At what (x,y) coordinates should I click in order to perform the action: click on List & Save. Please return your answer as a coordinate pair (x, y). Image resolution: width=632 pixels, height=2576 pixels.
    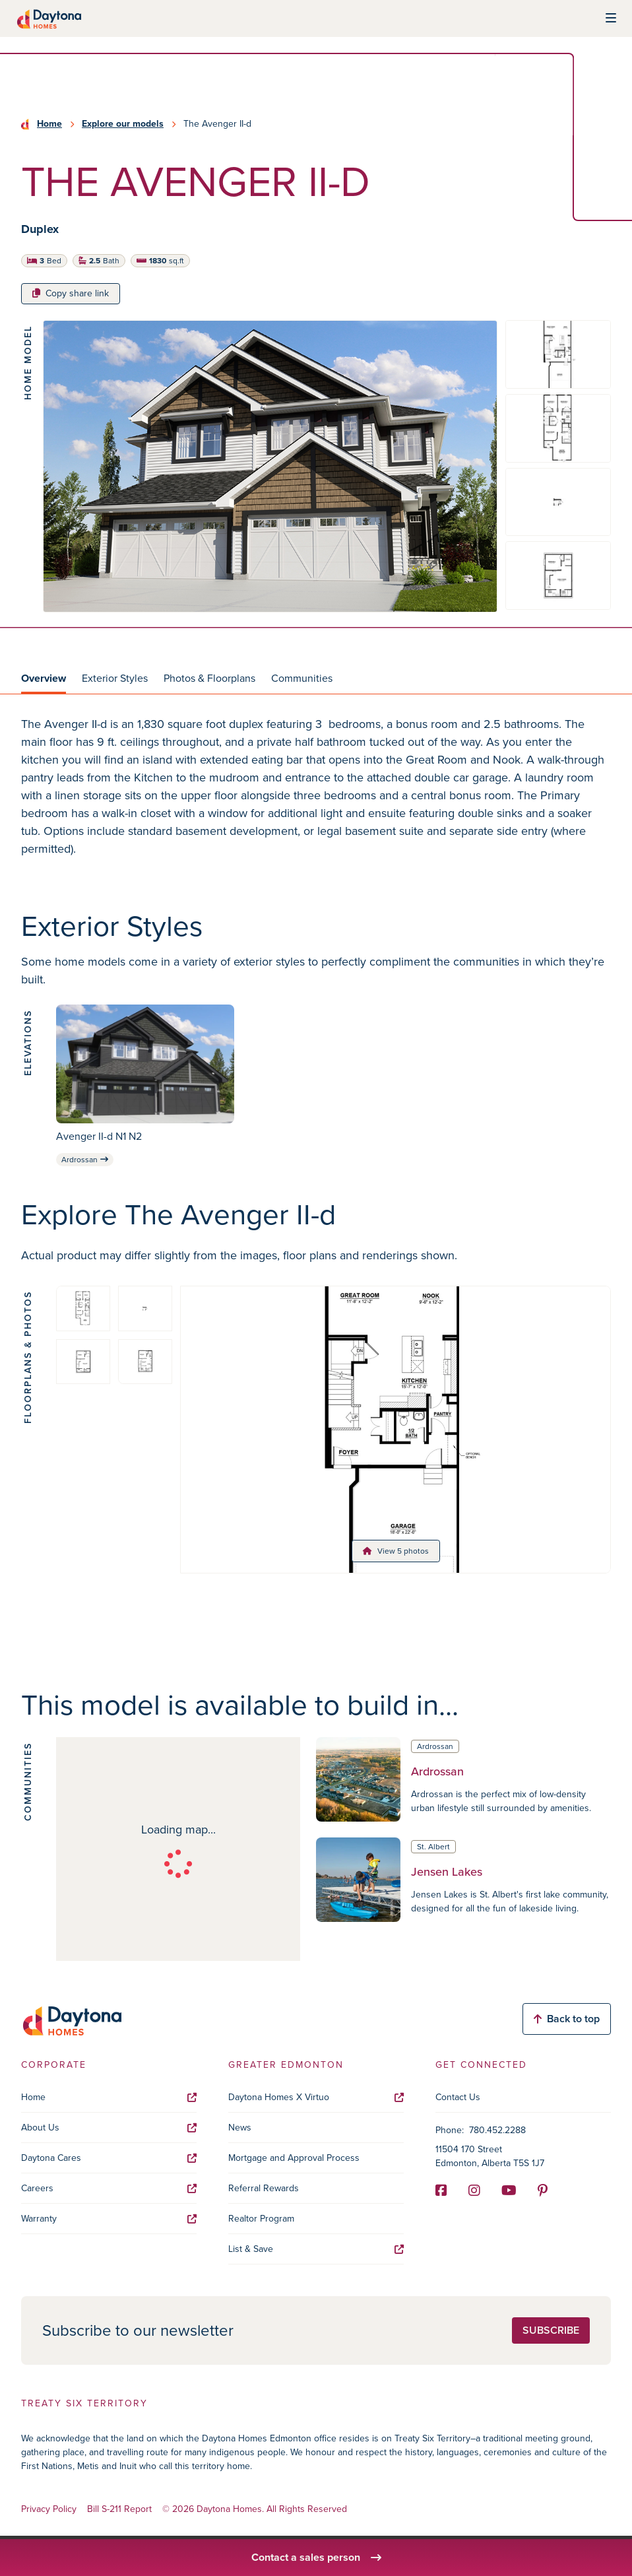
    Looking at the image, I should click on (316, 2249).